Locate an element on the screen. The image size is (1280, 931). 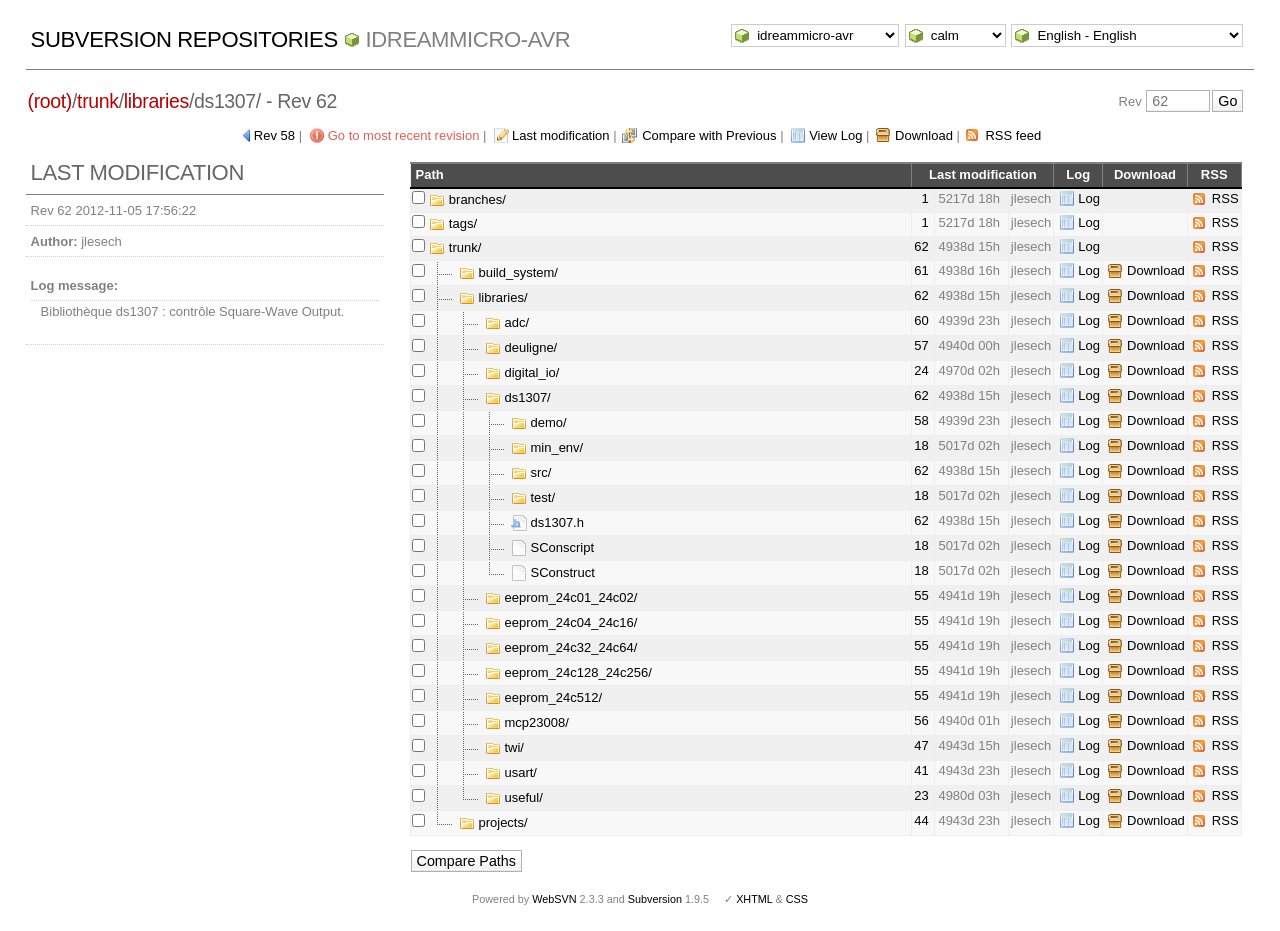
usart/ is located at coordinates (511, 772).